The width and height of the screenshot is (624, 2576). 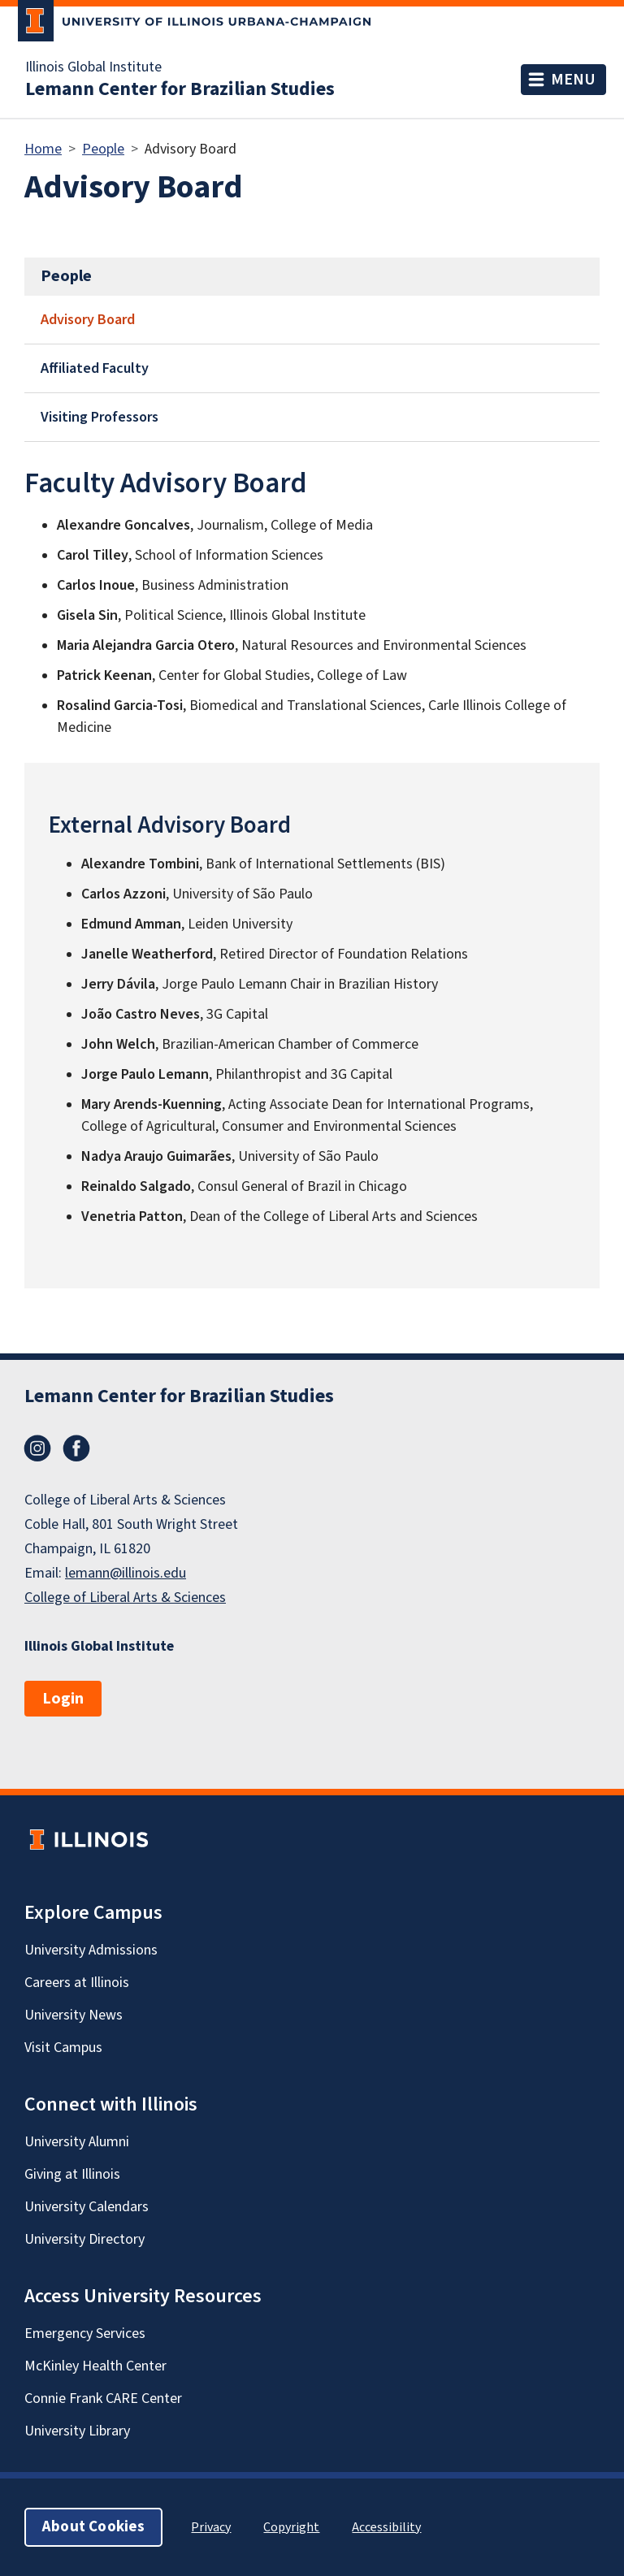 I want to click on Affiliated Faculty, so click(x=95, y=368).